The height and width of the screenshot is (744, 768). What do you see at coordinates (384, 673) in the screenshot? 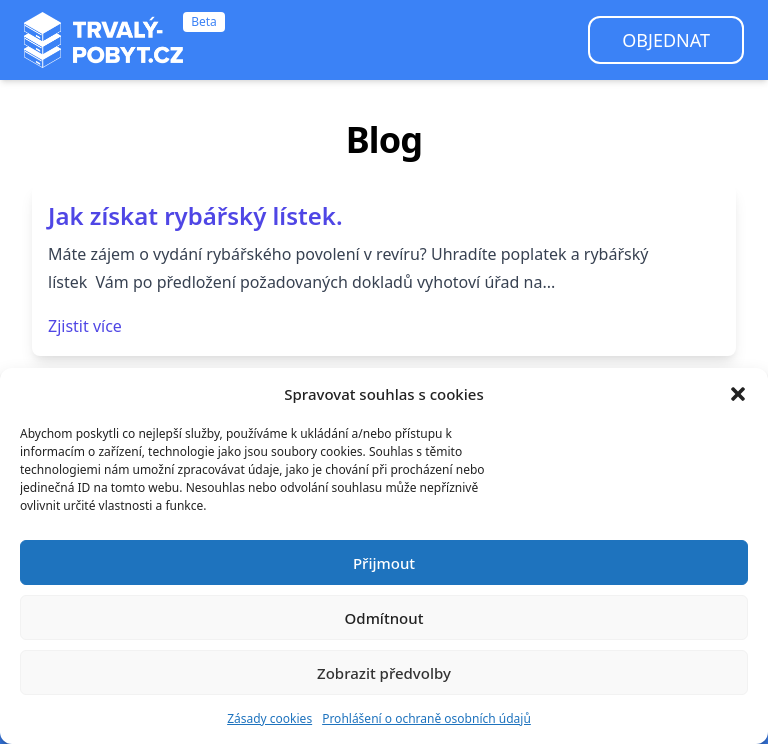
I see `Zobrazit předvolby` at bounding box center [384, 673].